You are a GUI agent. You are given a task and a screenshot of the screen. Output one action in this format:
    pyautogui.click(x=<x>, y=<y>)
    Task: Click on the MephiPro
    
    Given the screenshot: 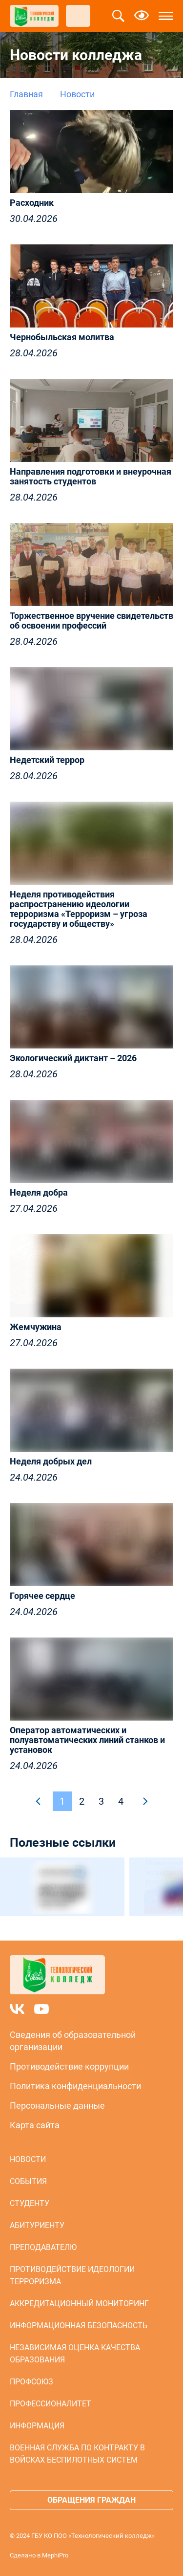 What is the action you would take?
    pyautogui.click(x=55, y=2555)
    